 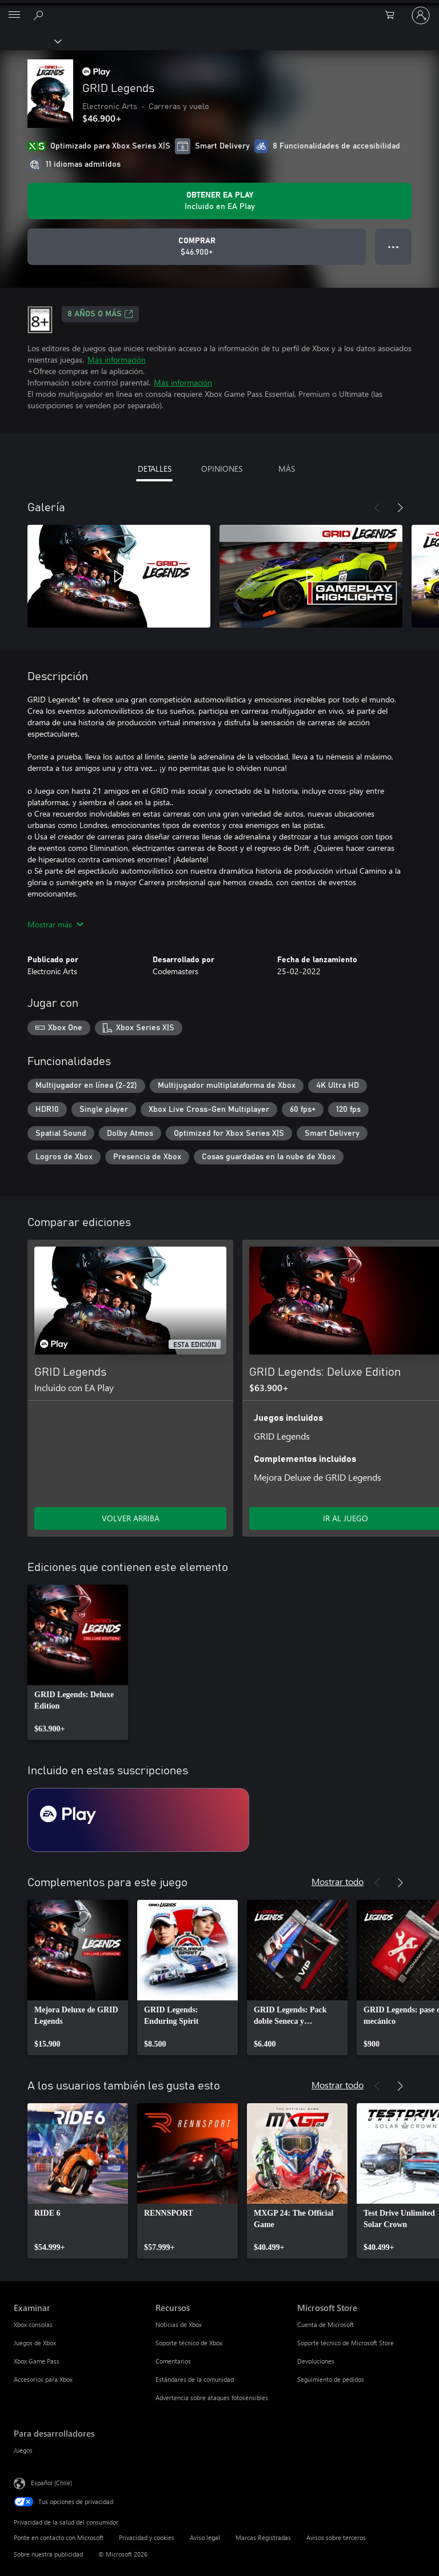 What do you see at coordinates (14, 15) in the screenshot?
I see `[All Microsoft expand to see list of Microsoft products and services]` at bounding box center [14, 15].